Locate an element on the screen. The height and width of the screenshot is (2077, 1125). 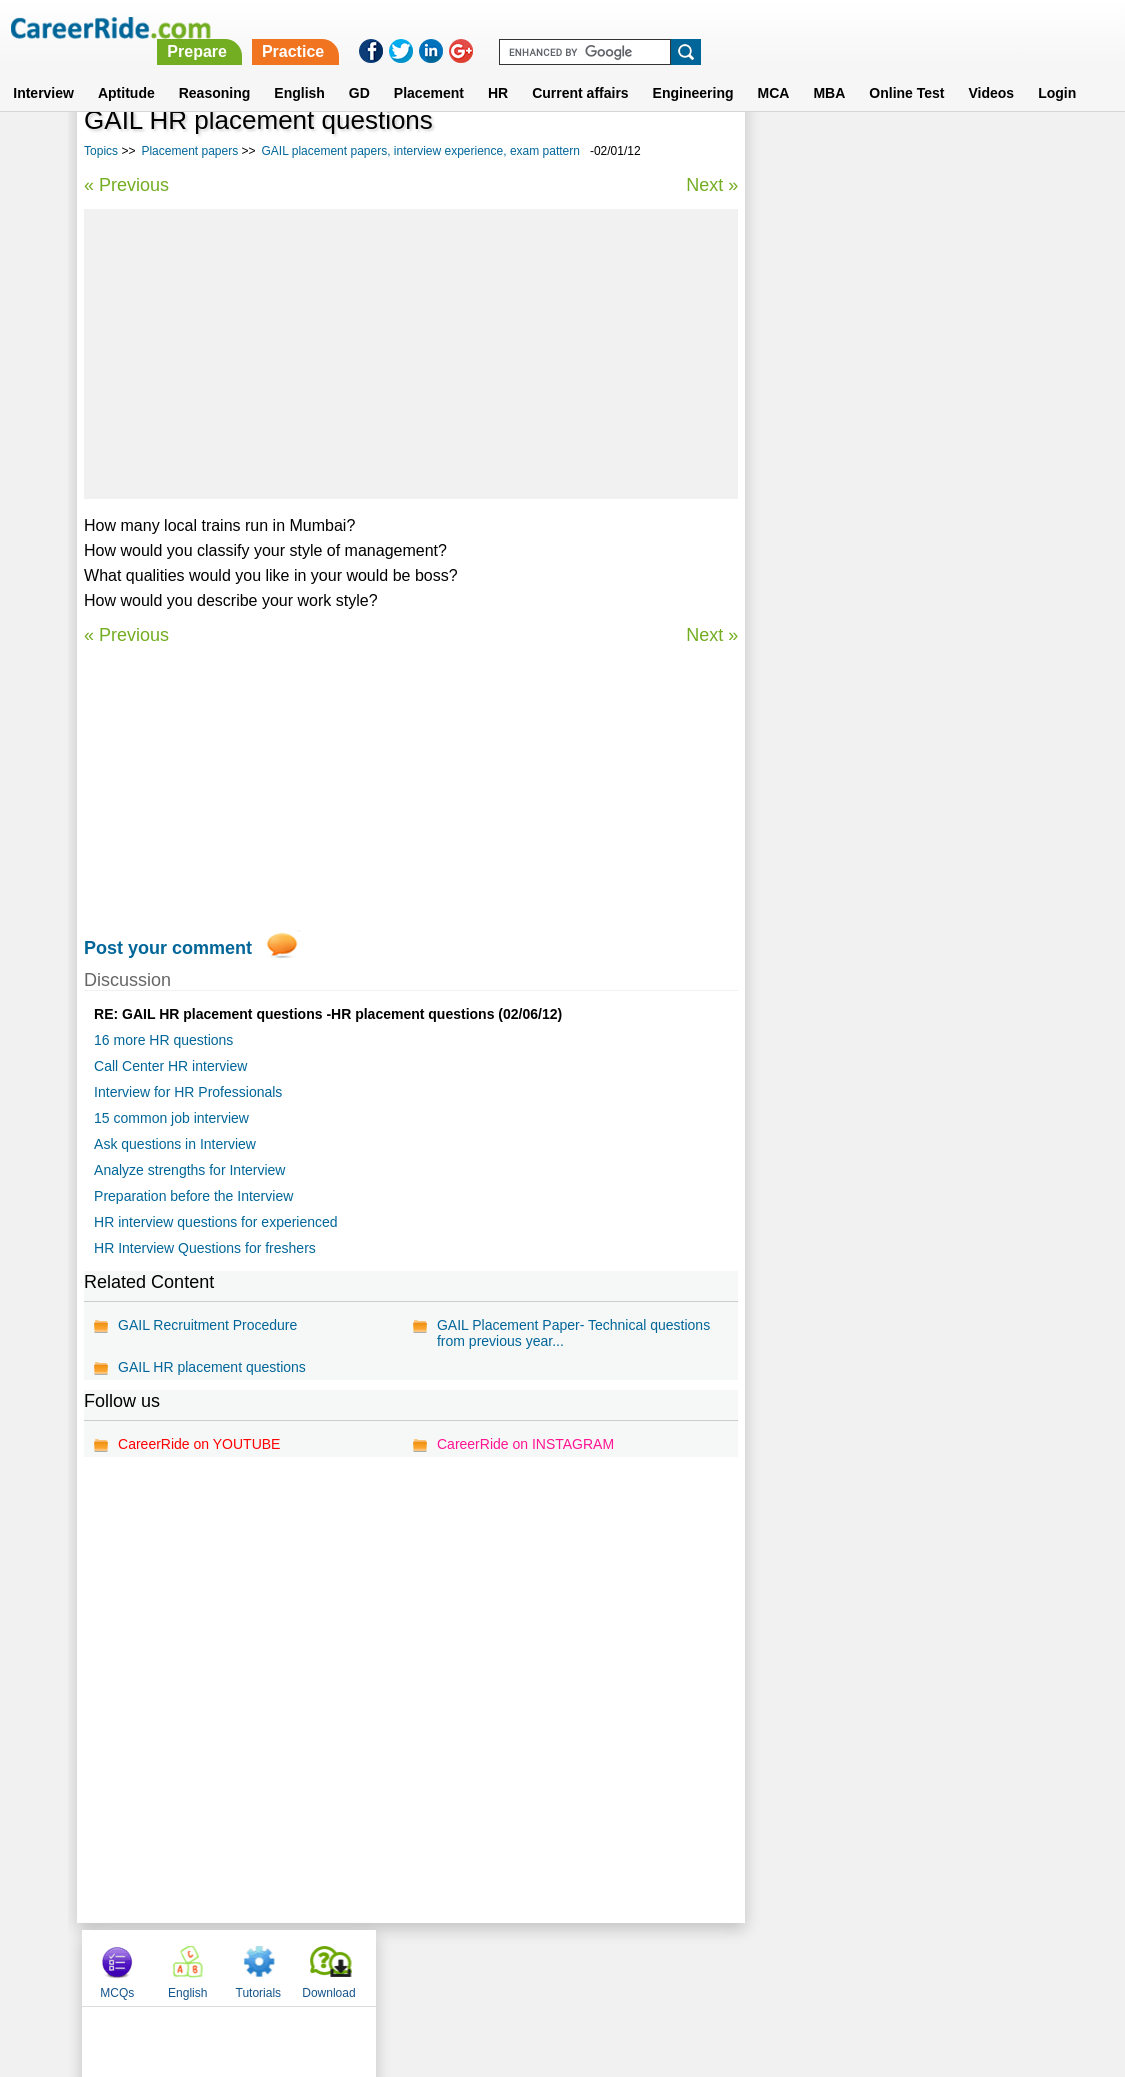
Tutorials is located at coordinates (926, 153).